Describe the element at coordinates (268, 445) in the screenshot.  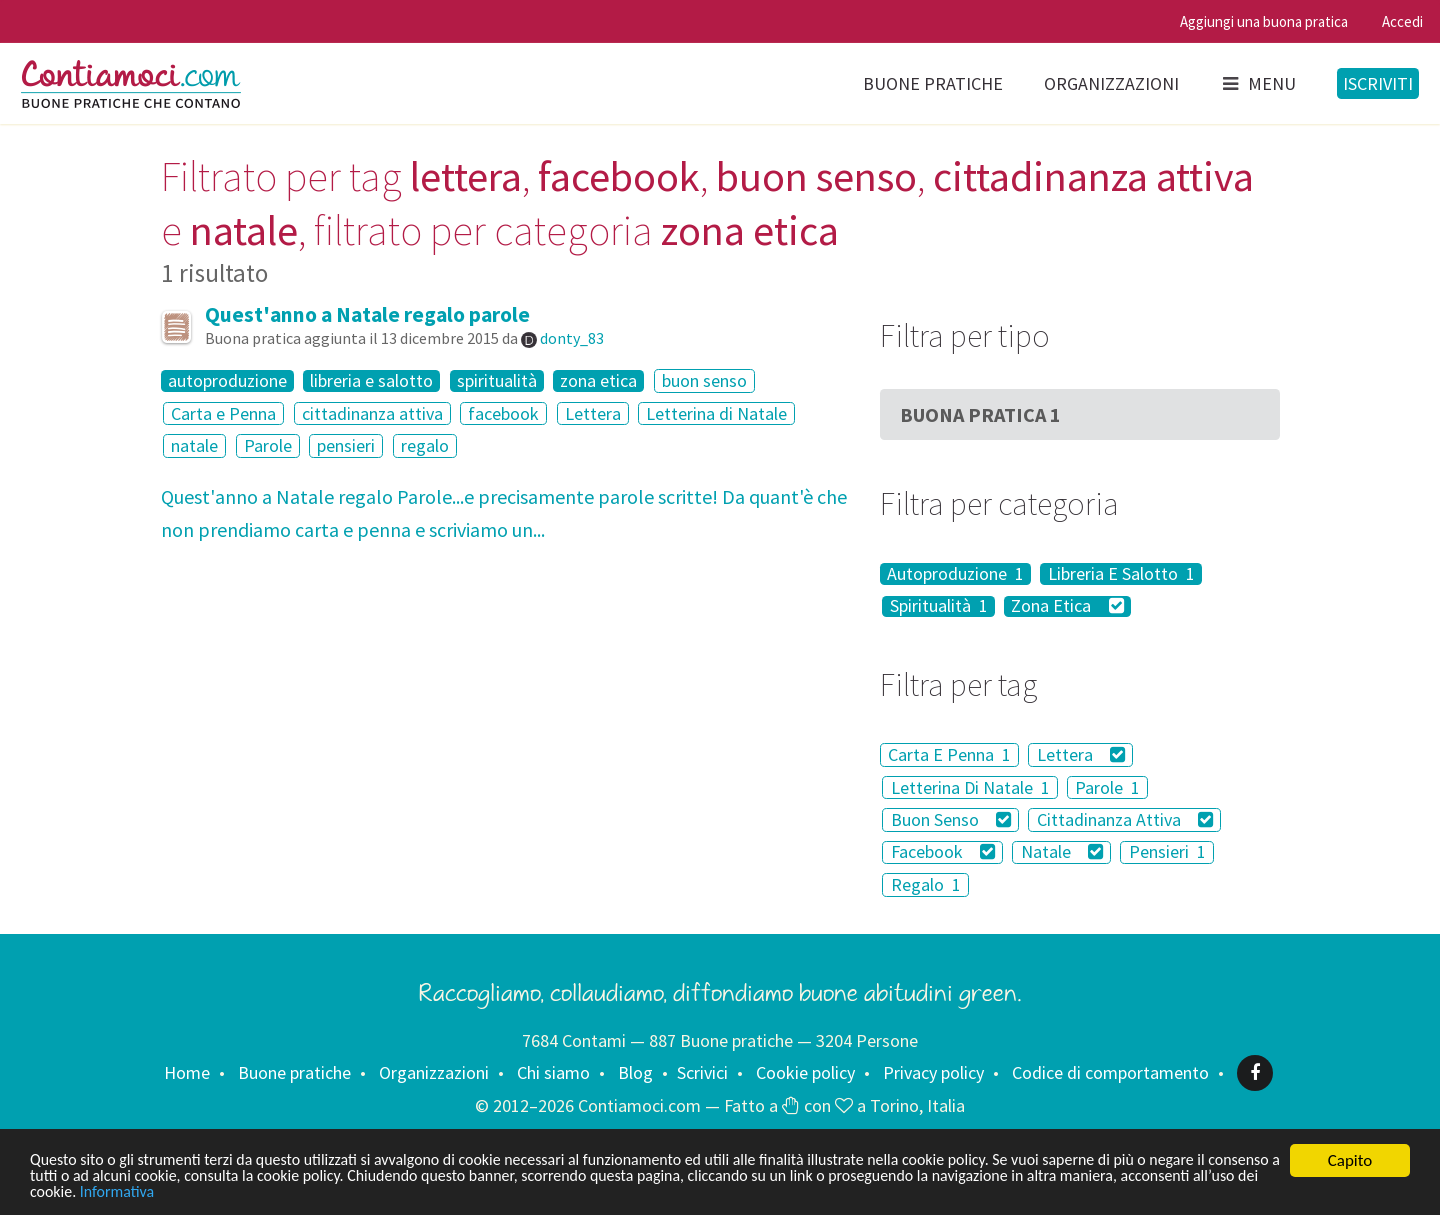
I see `Parole` at that location.